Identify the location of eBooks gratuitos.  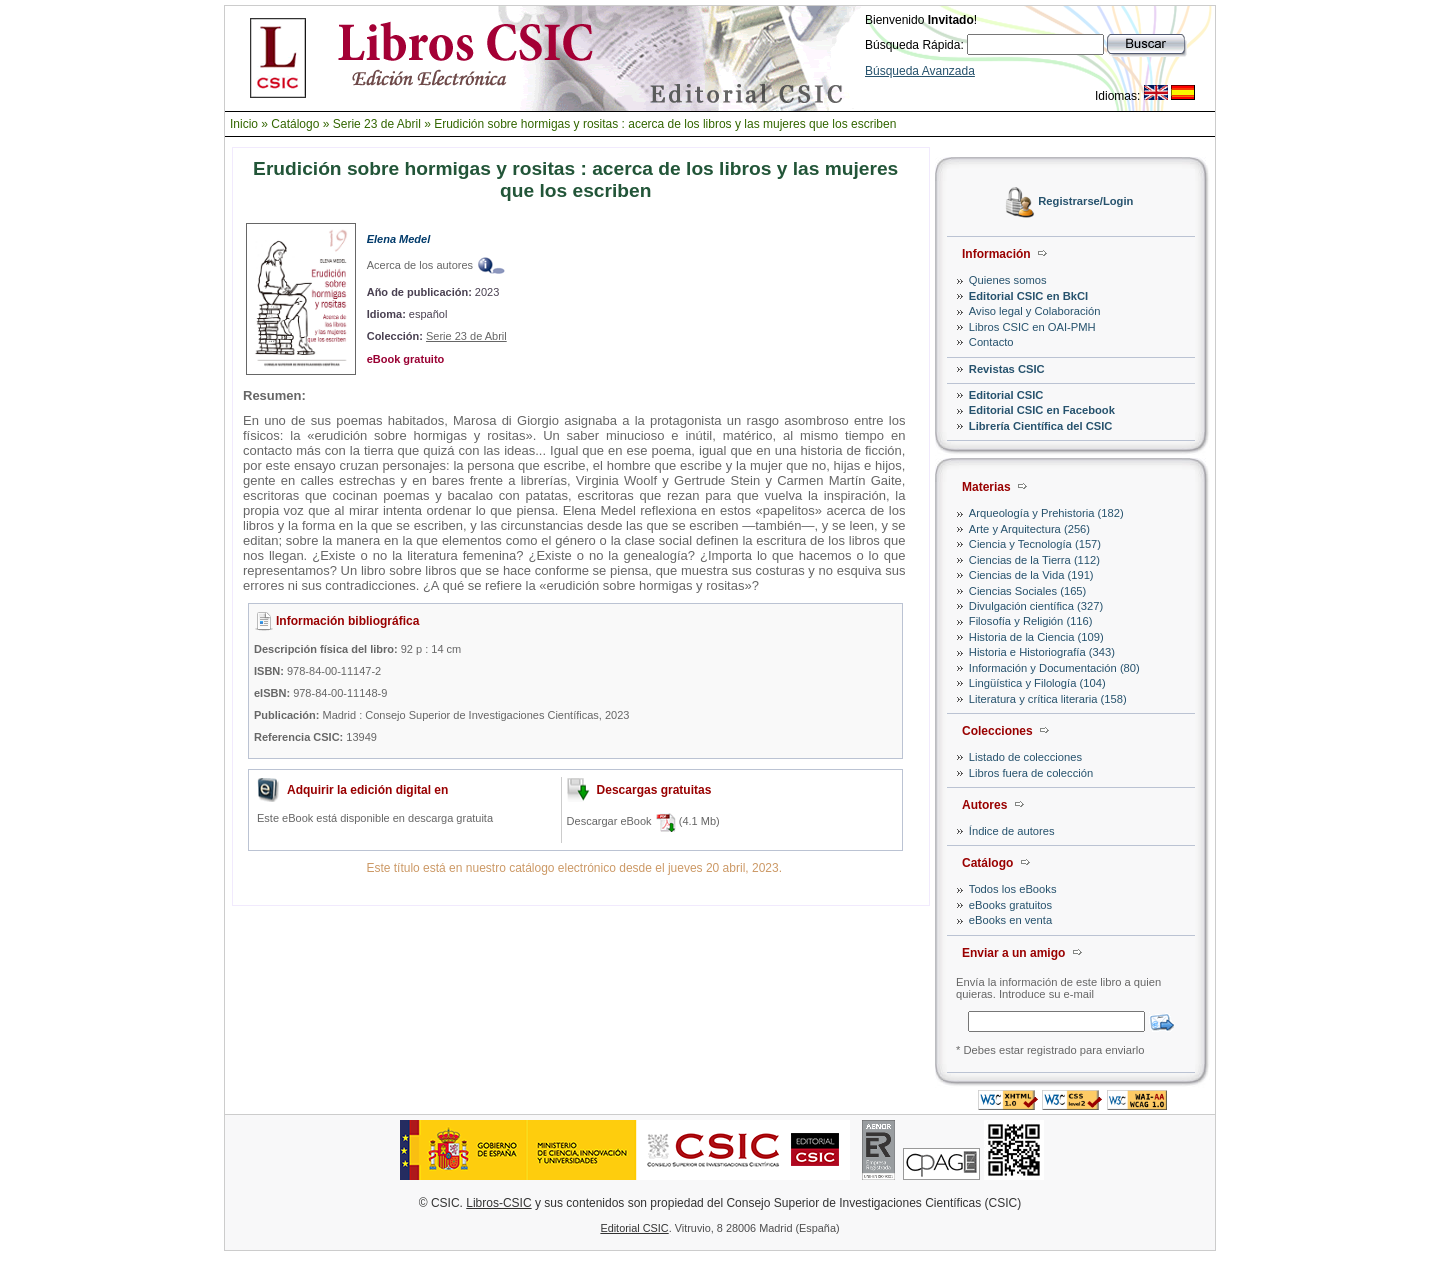
(1010, 905).